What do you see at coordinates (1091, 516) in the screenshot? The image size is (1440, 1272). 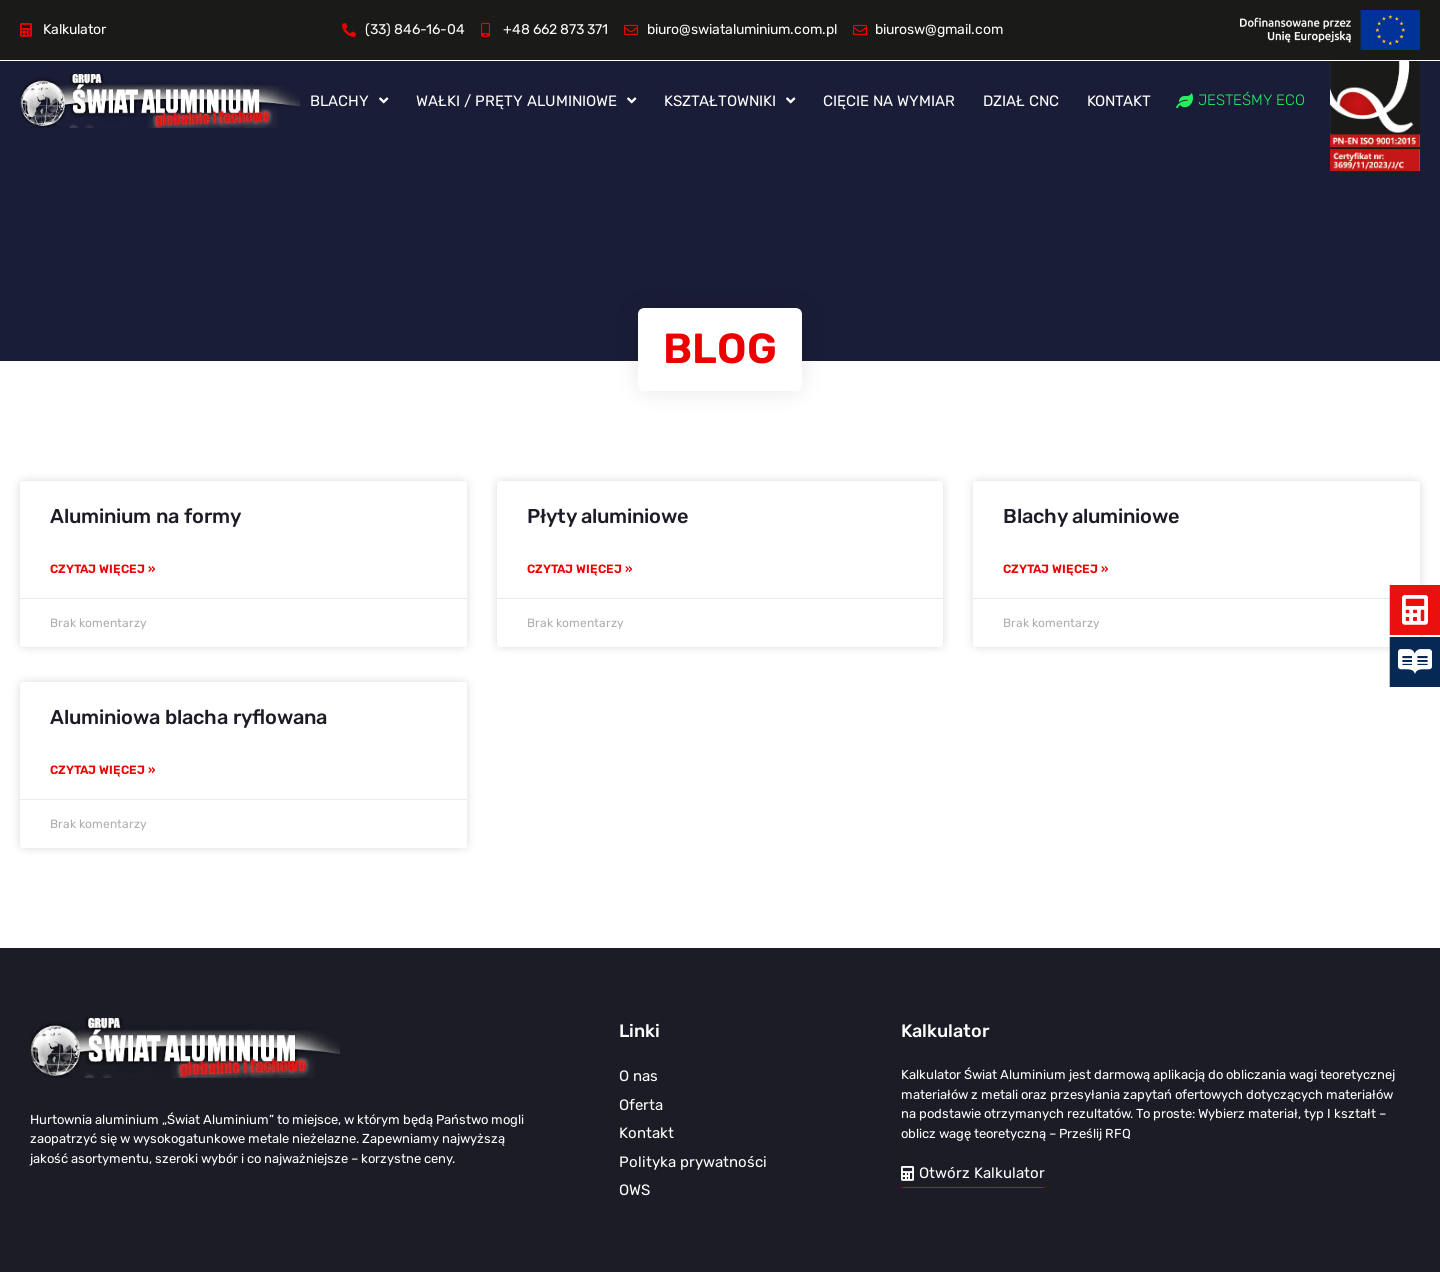 I see `Blachy aluminiowe` at bounding box center [1091, 516].